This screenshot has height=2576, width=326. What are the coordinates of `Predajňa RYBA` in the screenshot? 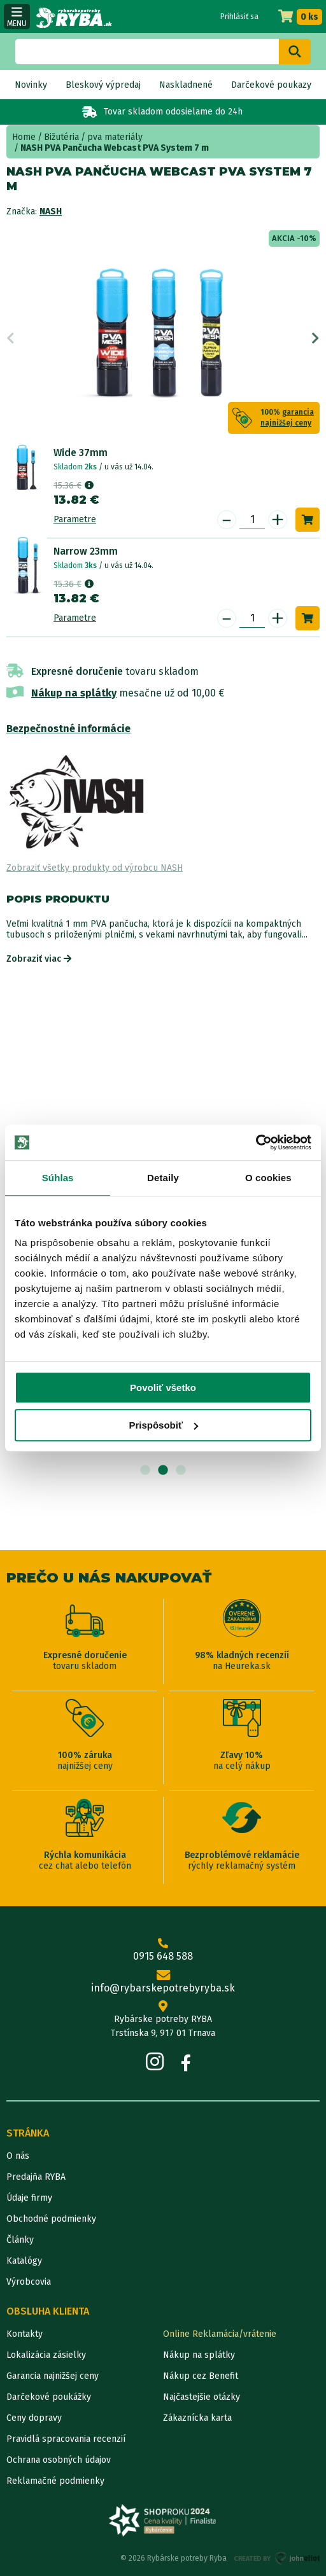 It's located at (36, 2176).